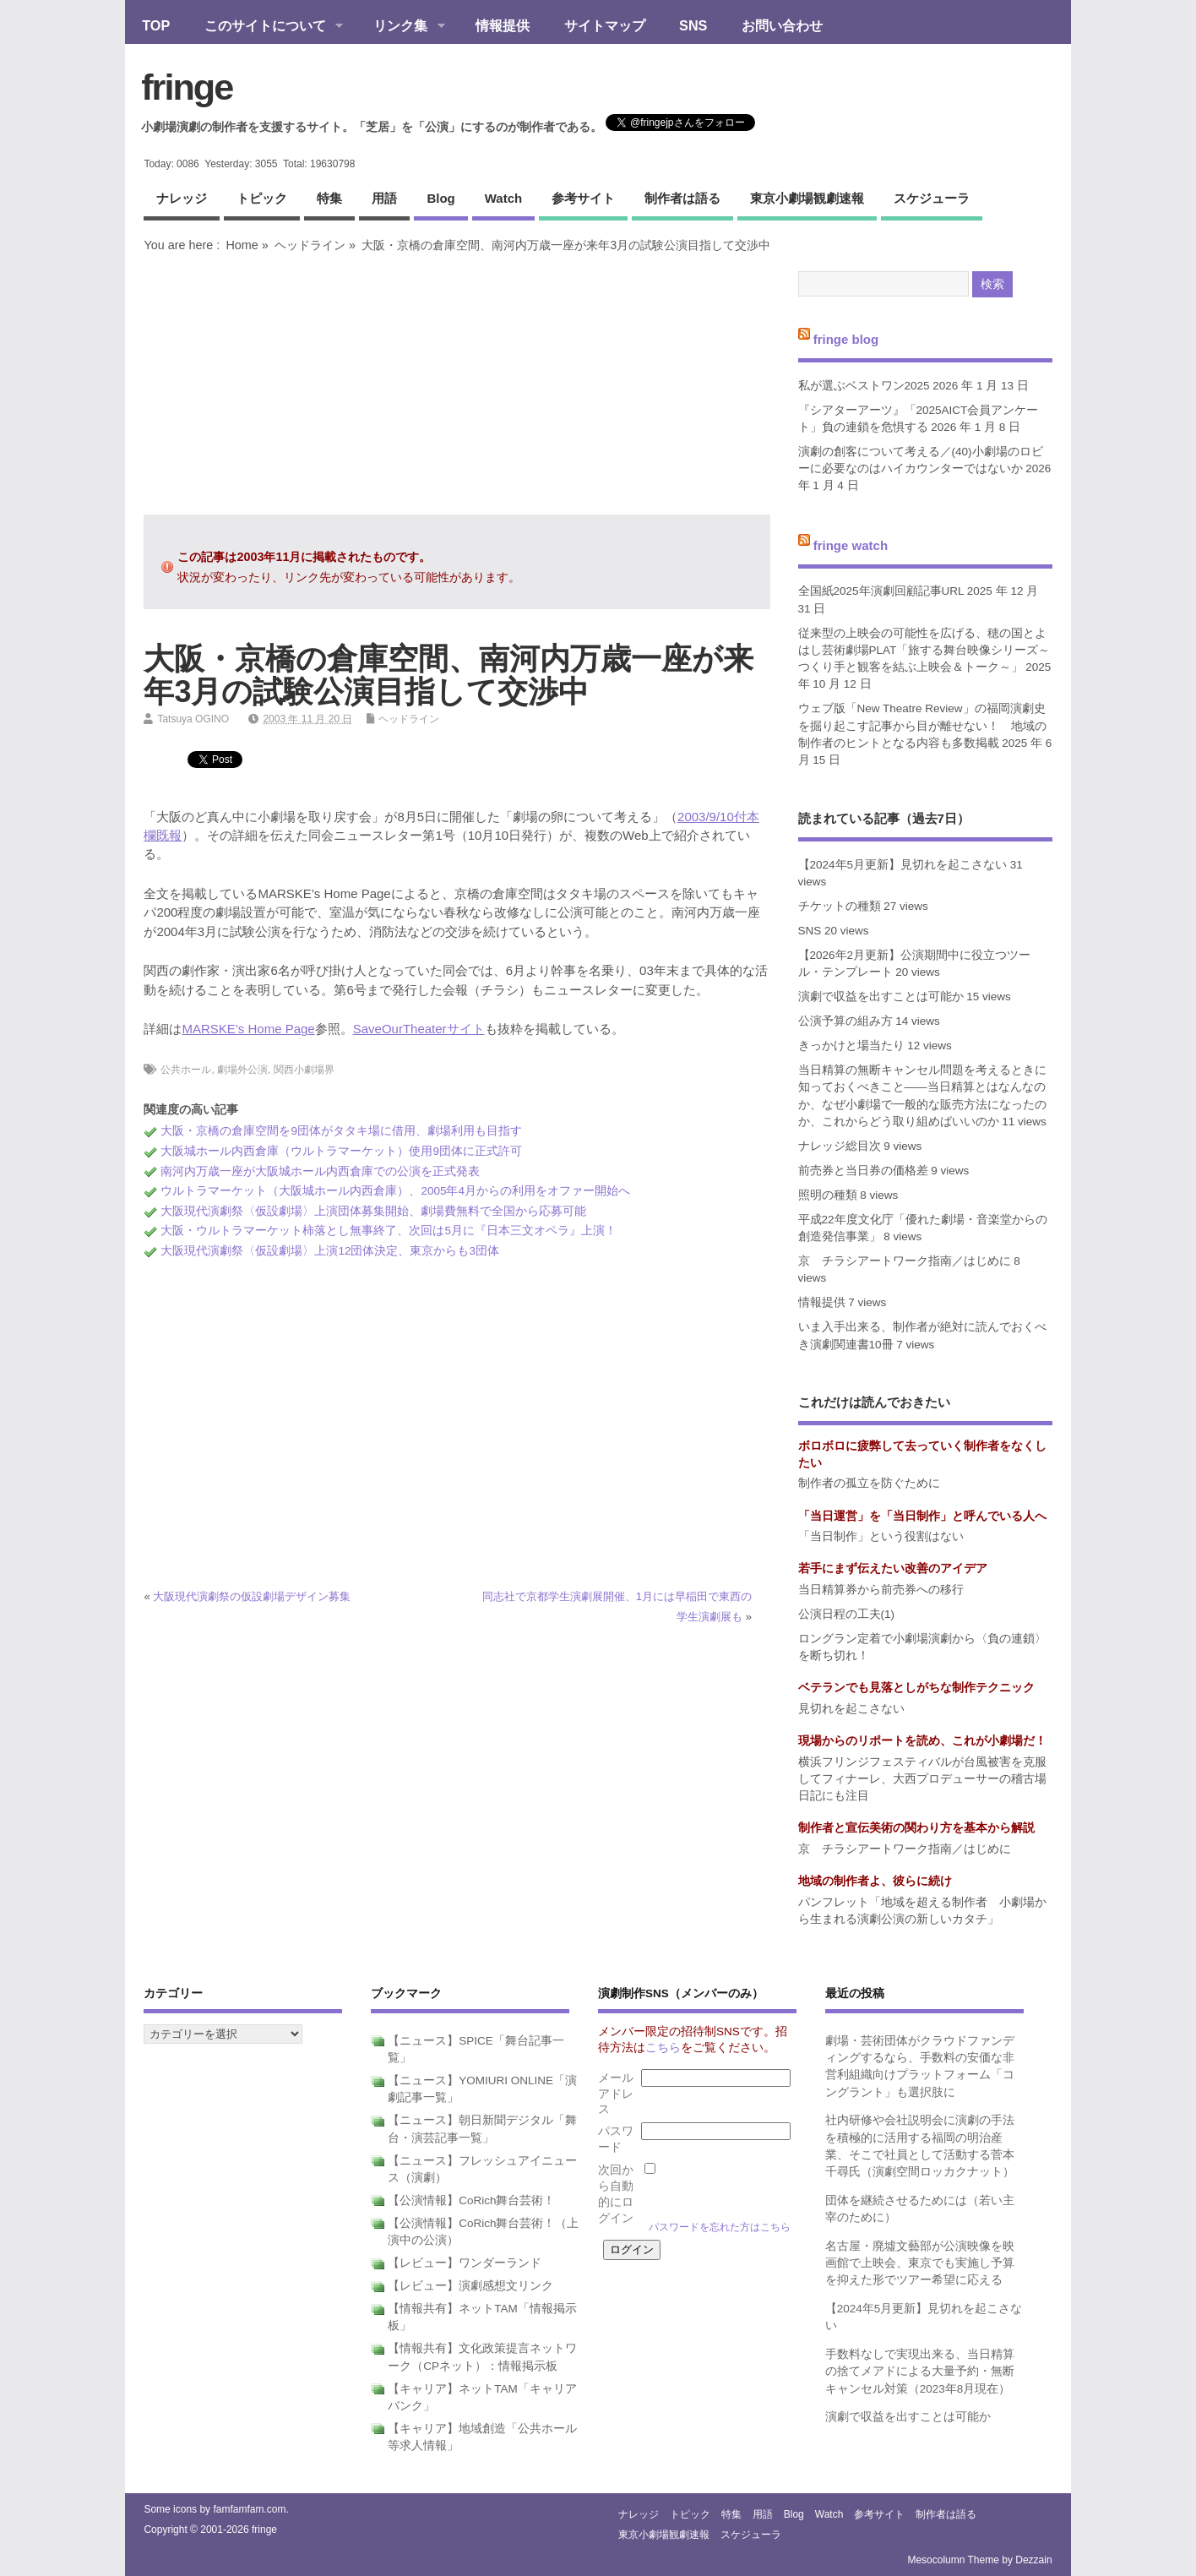 The image size is (1196, 2576). Describe the element at coordinates (881, 1536) in the screenshot. I see `「当日制作」という役割はない` at that location.